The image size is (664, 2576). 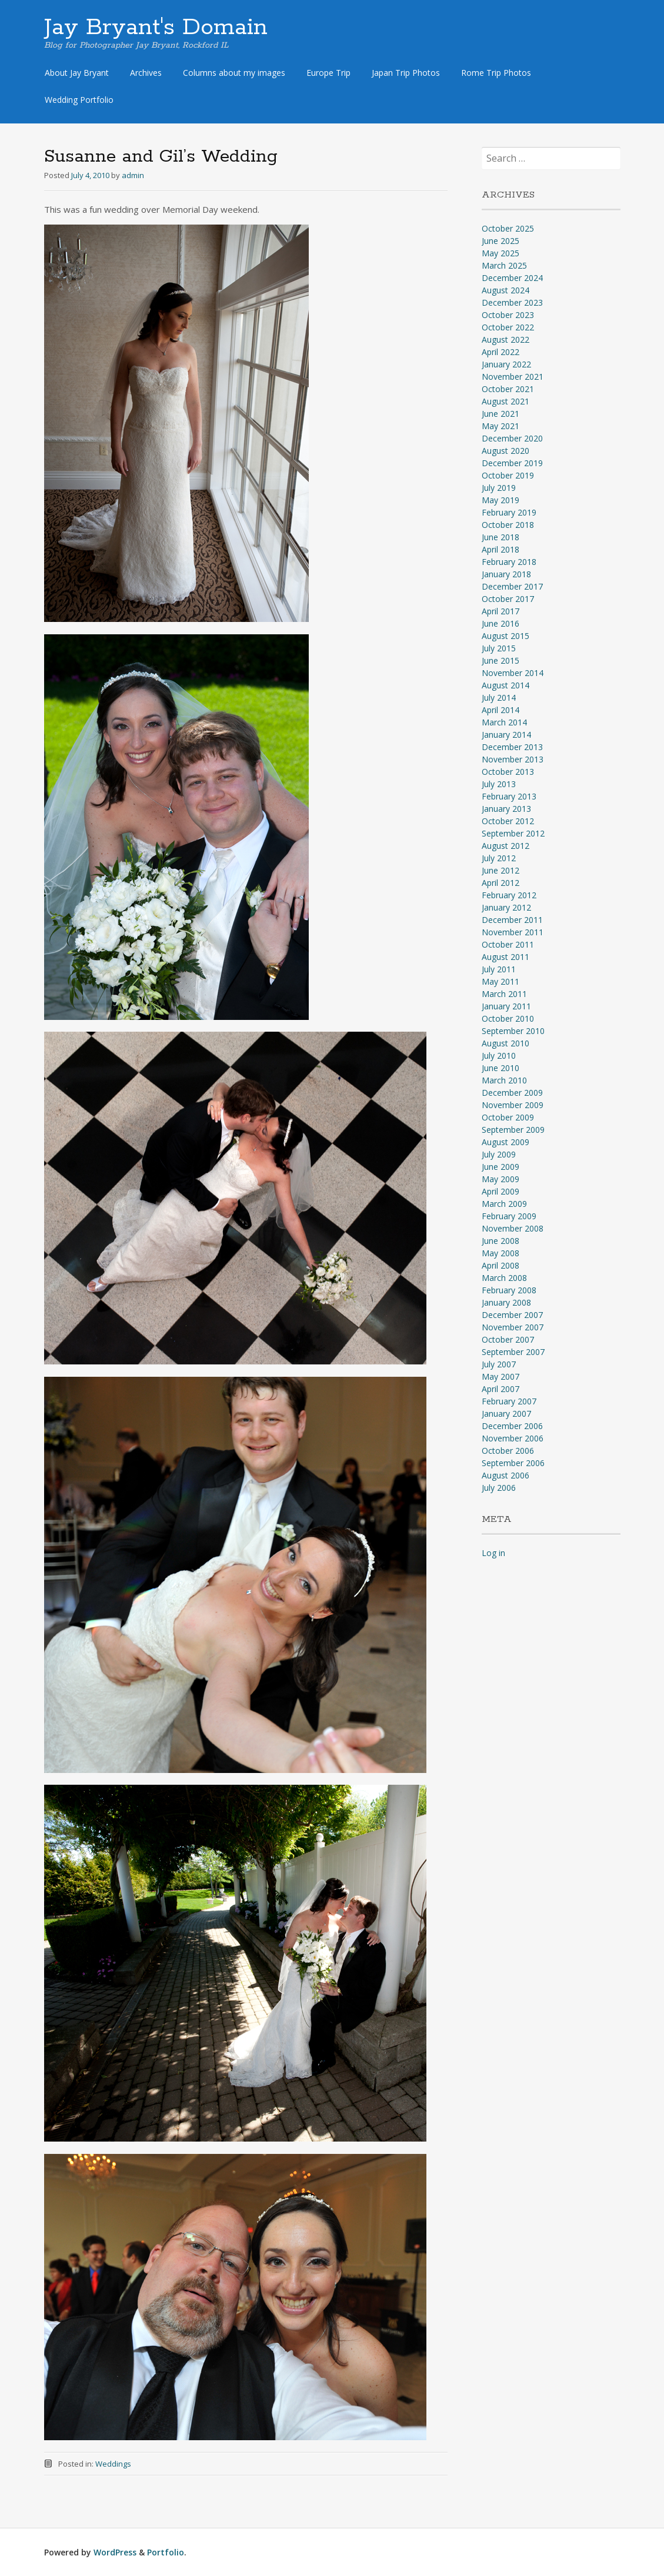 I want to click on May 2009, so click(x=500, y=1179).